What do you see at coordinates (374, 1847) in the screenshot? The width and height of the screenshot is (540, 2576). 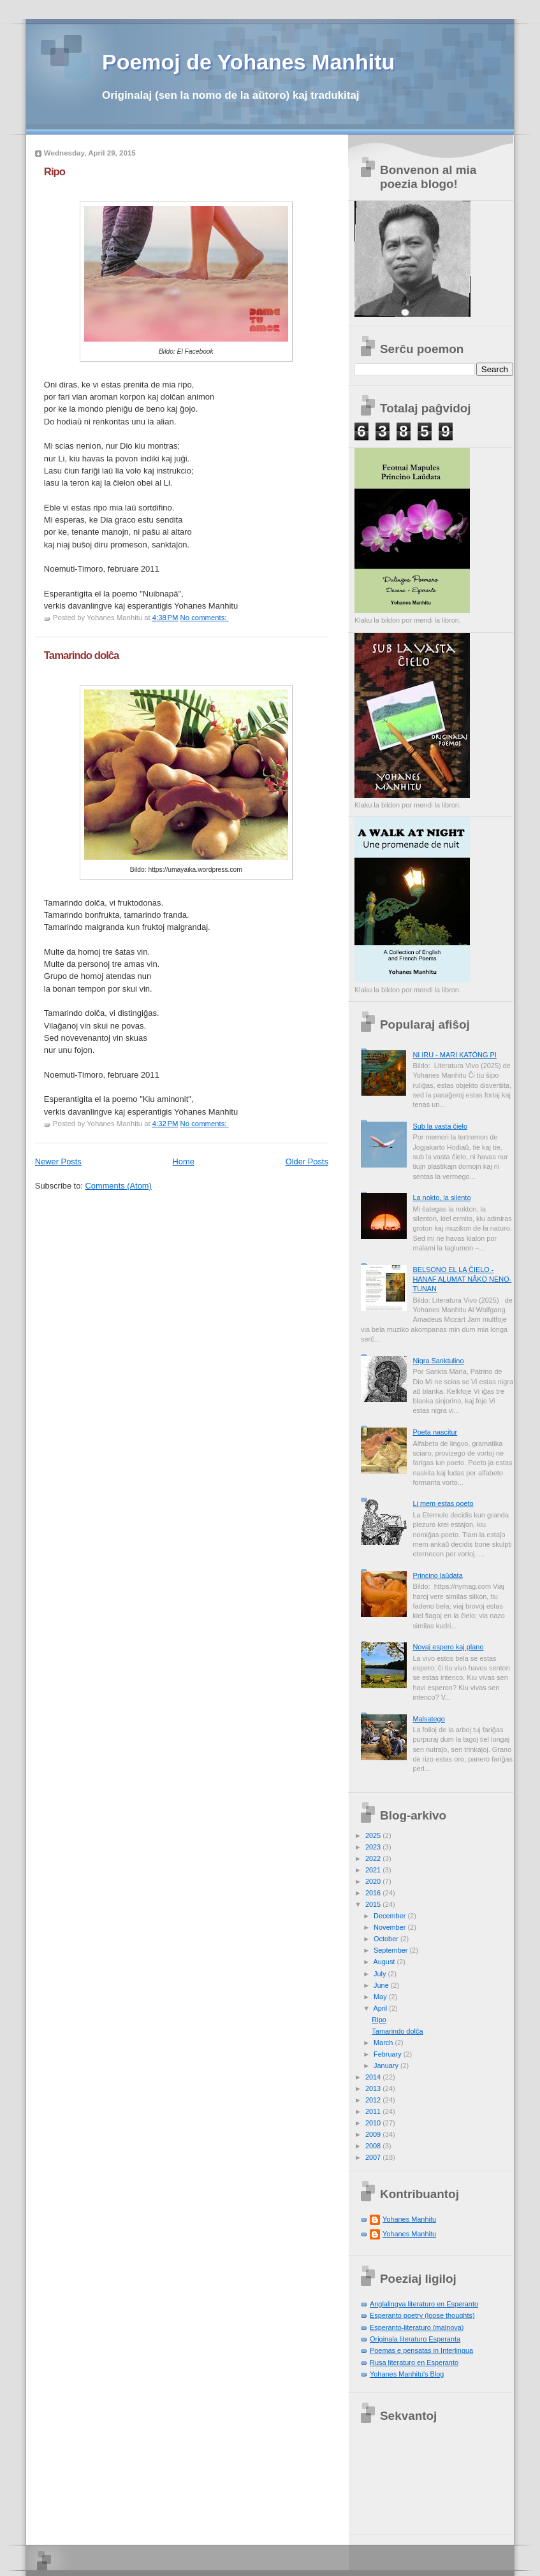 I see `2023` at bounding box center [374, 1847].